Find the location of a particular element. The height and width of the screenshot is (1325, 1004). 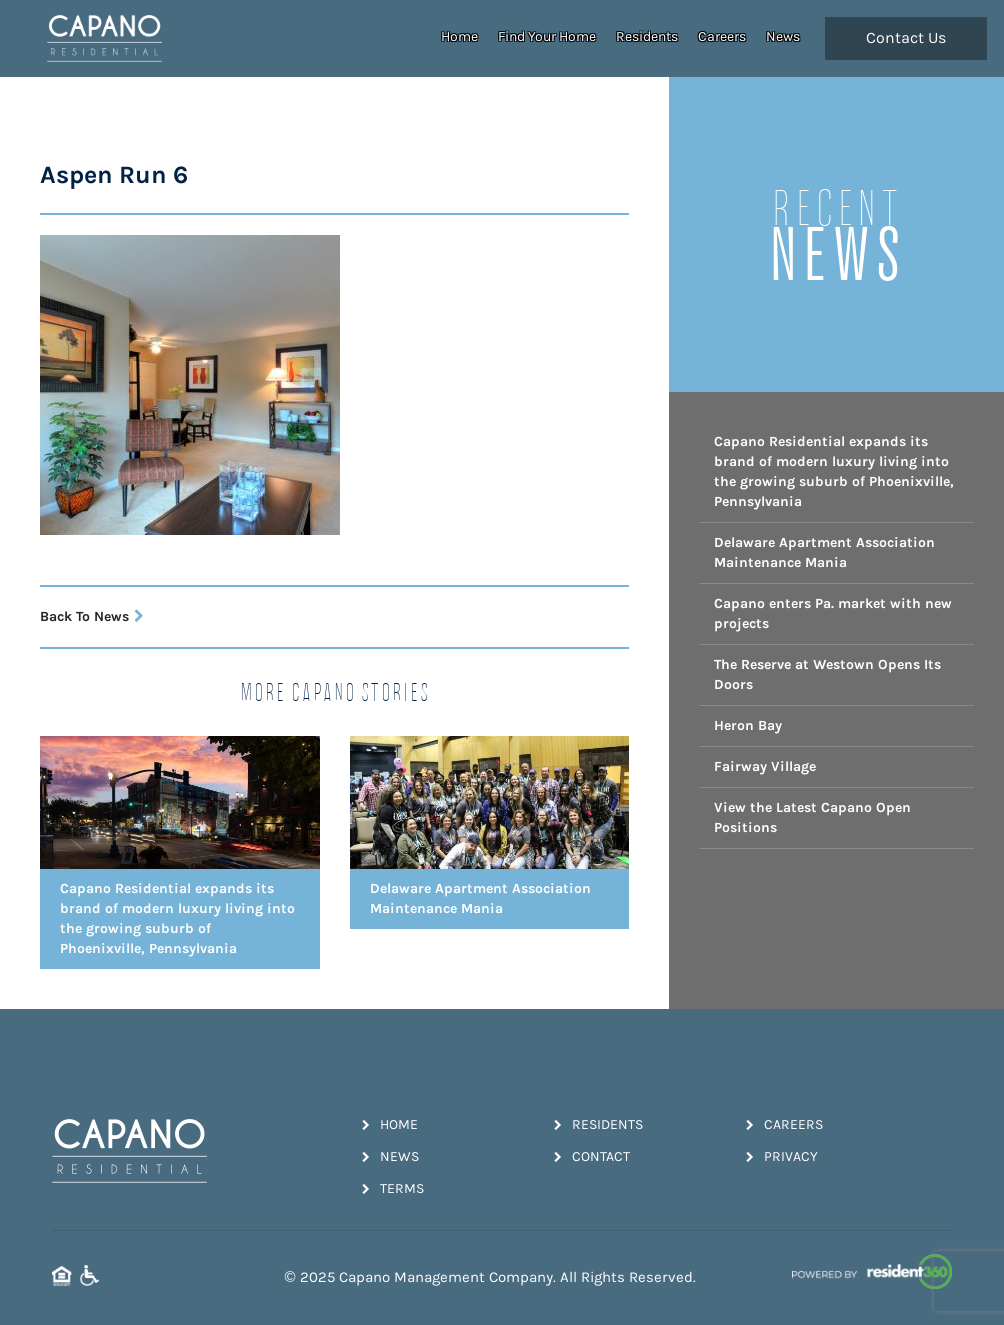

Back To News is located at coordinates (92, 616).